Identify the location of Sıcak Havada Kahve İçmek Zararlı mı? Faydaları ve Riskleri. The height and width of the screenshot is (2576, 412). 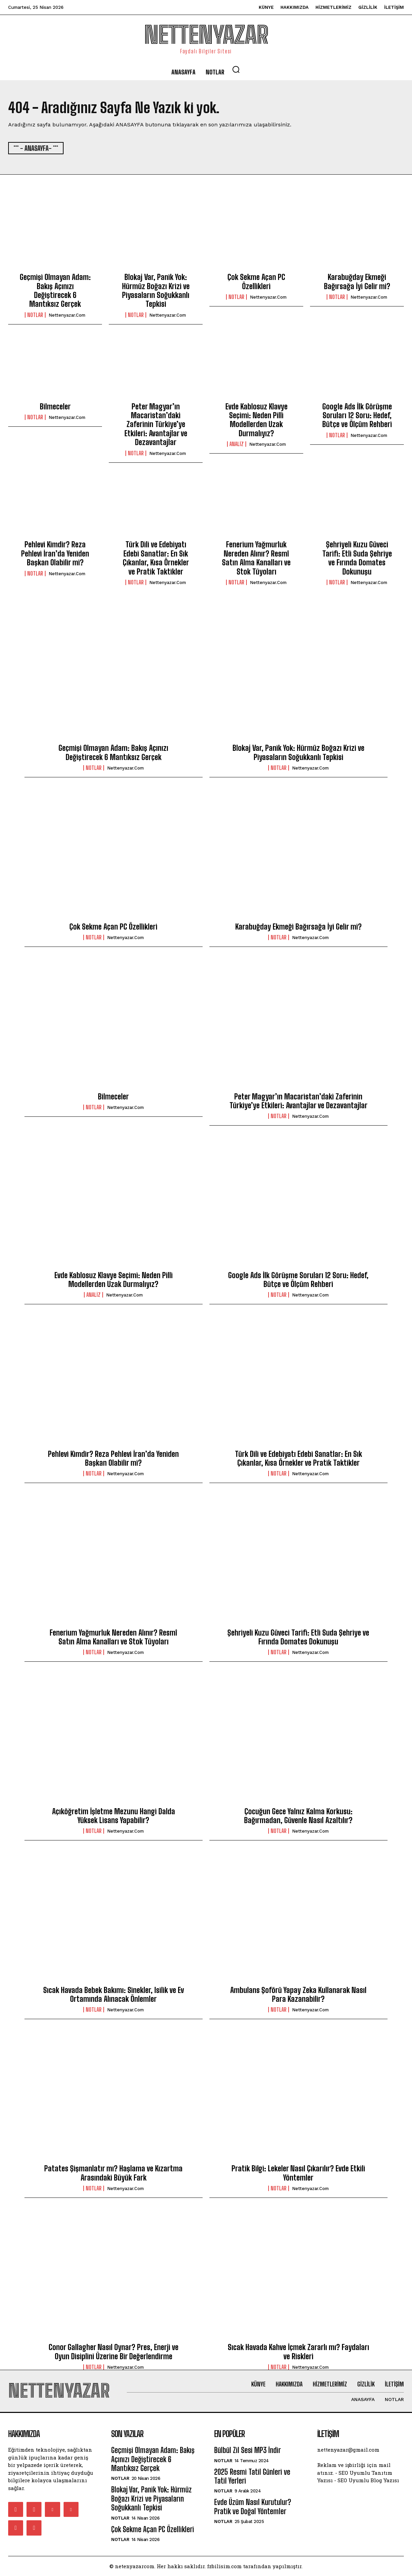
(298, 2352).